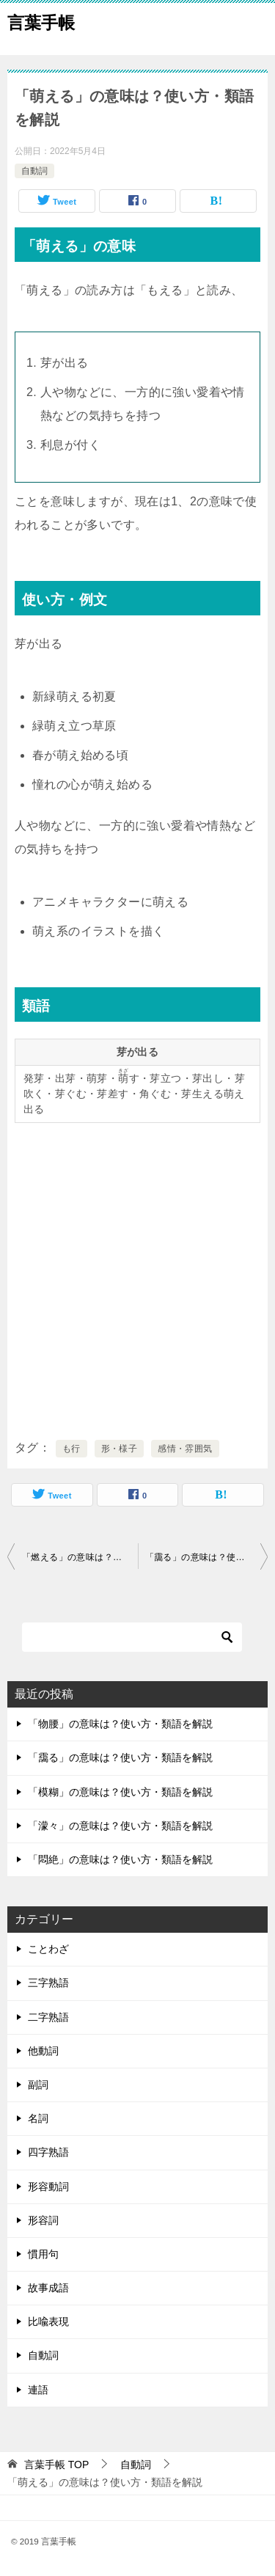  Describe the element at coordinates (48, 2321) in the screenshot. I see `比喩表現` at that location.